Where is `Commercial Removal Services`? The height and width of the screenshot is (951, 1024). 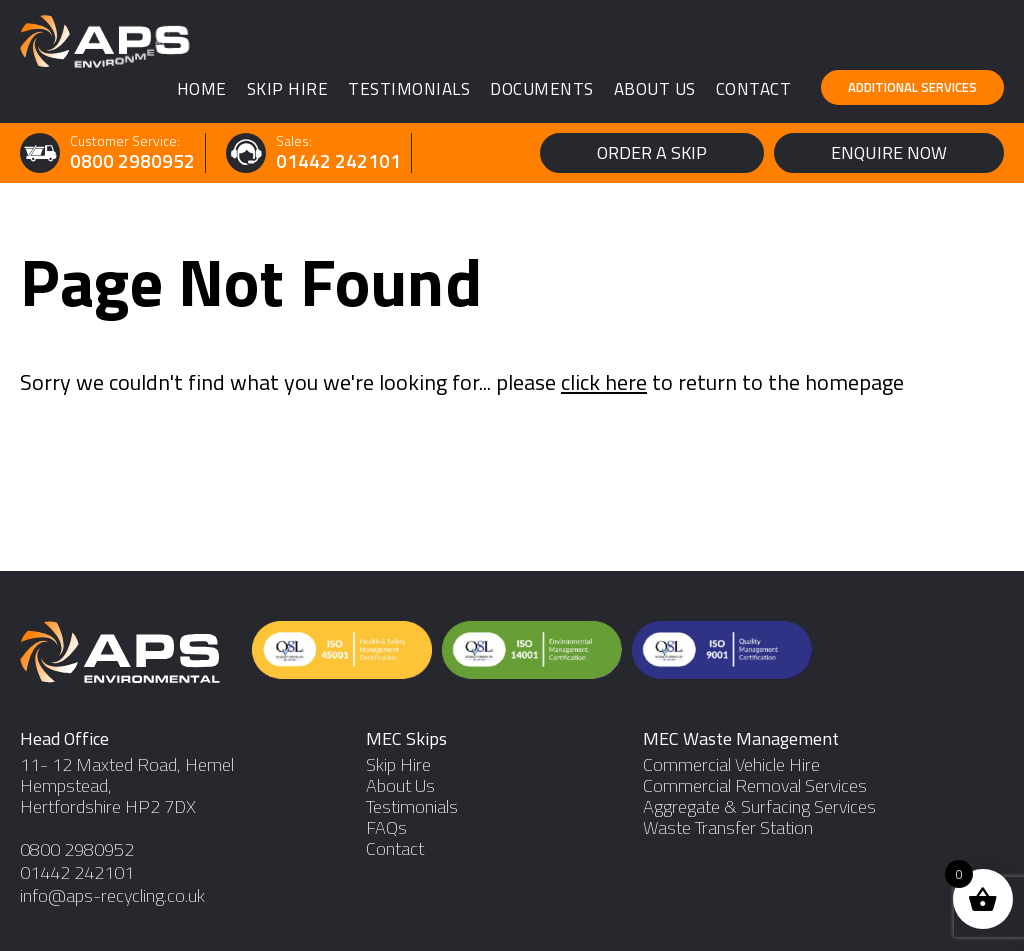
Commercial Removal Services is located at coordinates (755, 785).